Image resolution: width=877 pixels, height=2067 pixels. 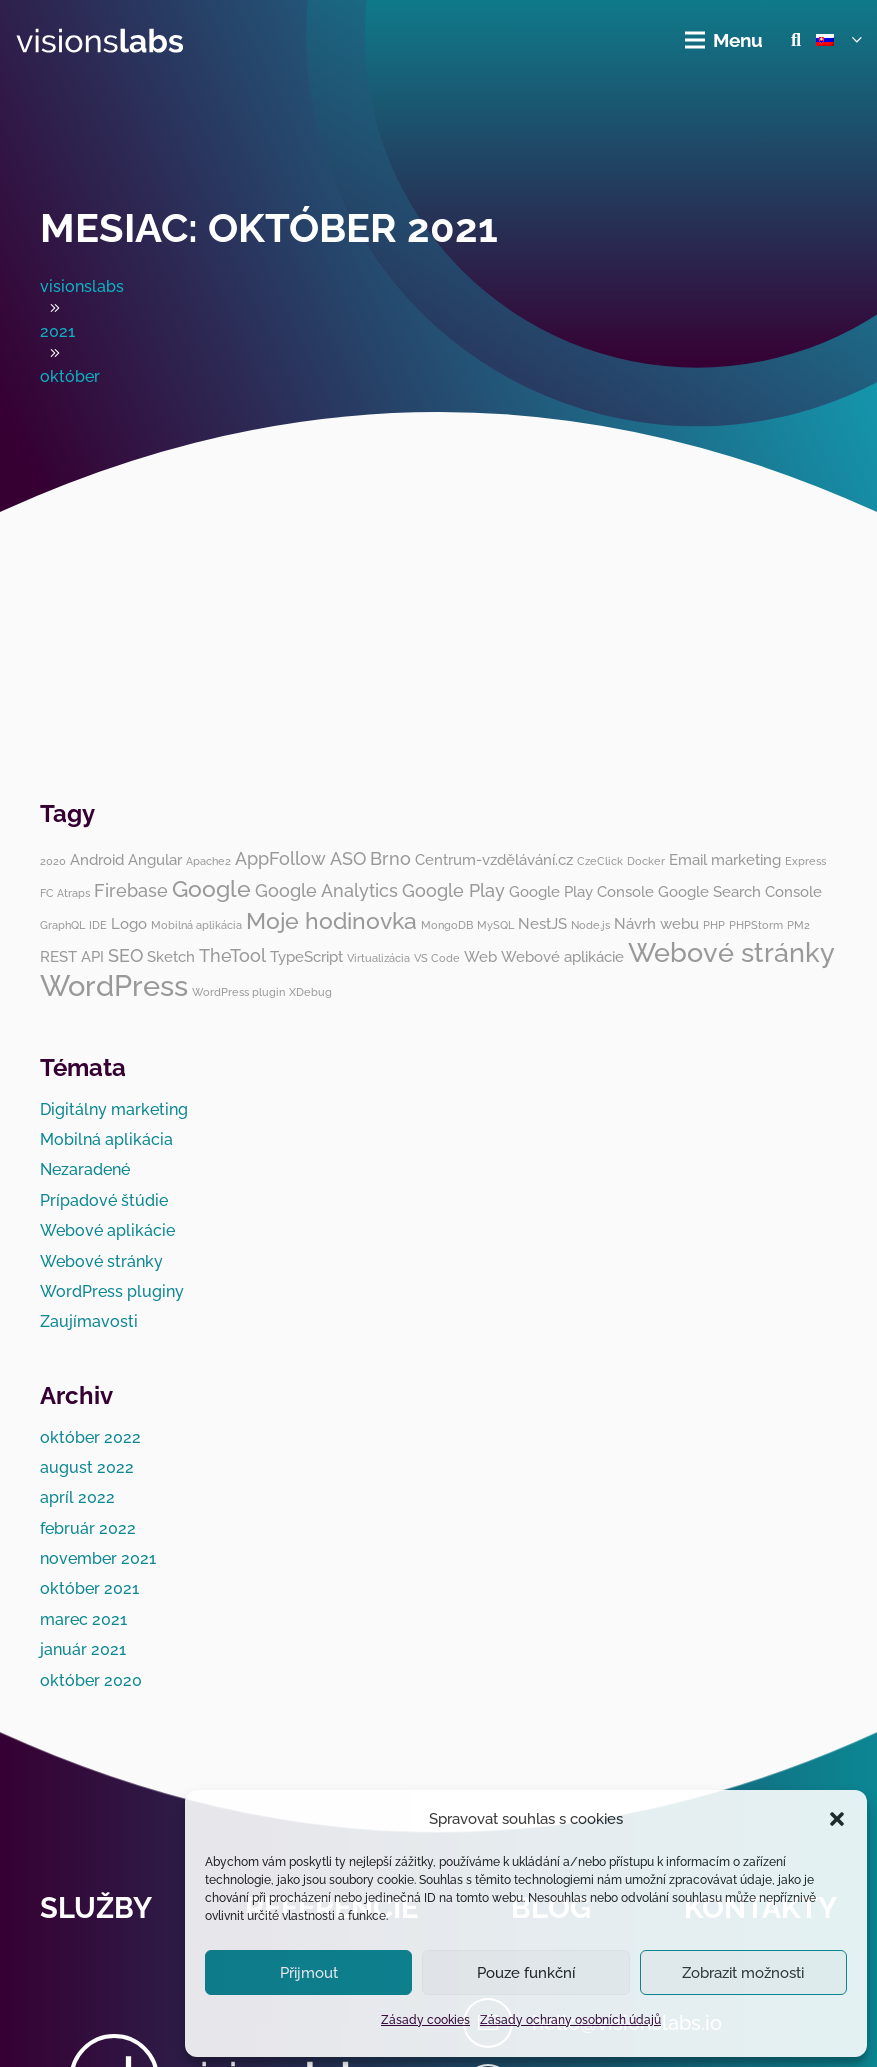 I want to click on GraphQL [GraphQL (1 položka)], so click(x=62, y=925).